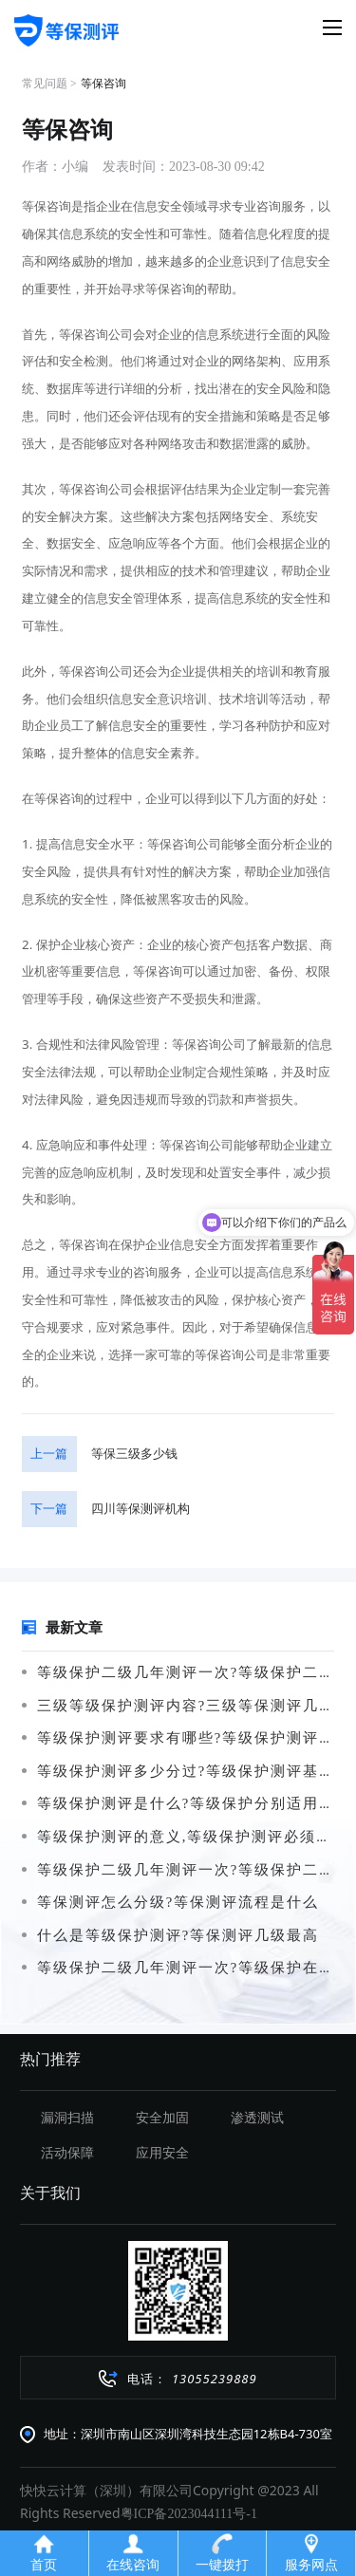  Describe the element at coordinates (257, 2118) in the screenshot. I see `渗透测试` at that location.